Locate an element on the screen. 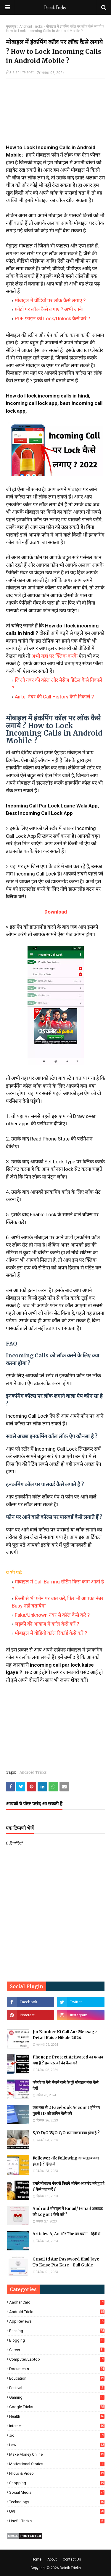  हमारे मोबाइल नंबर से कितने जीमेल अकाउंट बने हुए है ? कैसे पता करें ? is located at coordinates (68, 2186).